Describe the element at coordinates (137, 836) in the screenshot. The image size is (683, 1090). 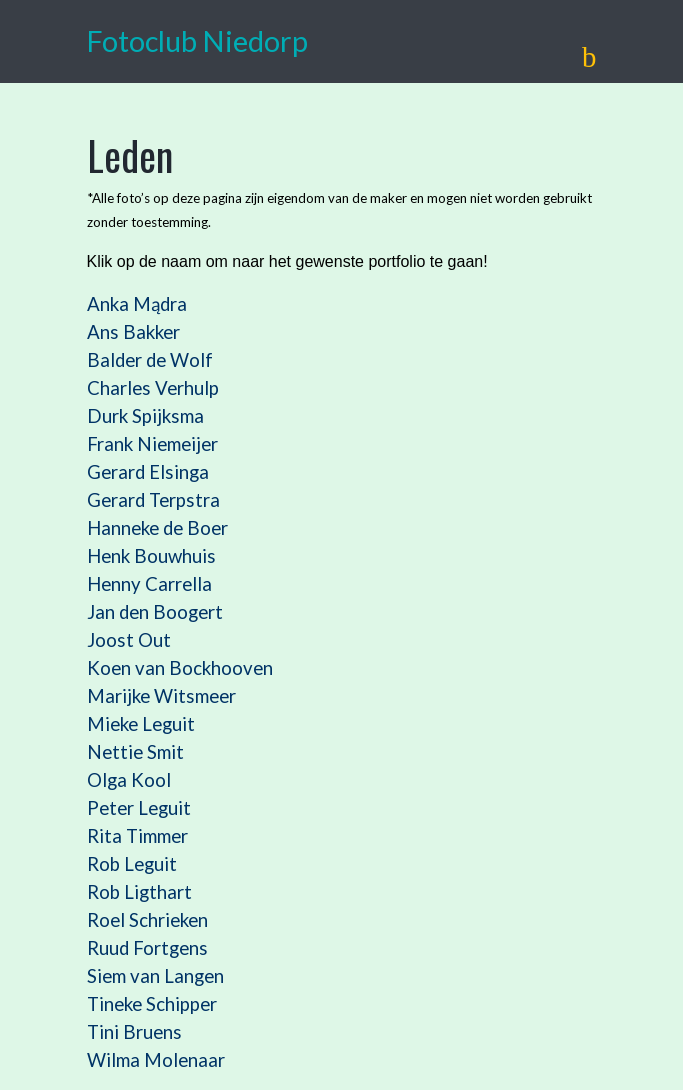
I see `Rita Timmer` at that location.